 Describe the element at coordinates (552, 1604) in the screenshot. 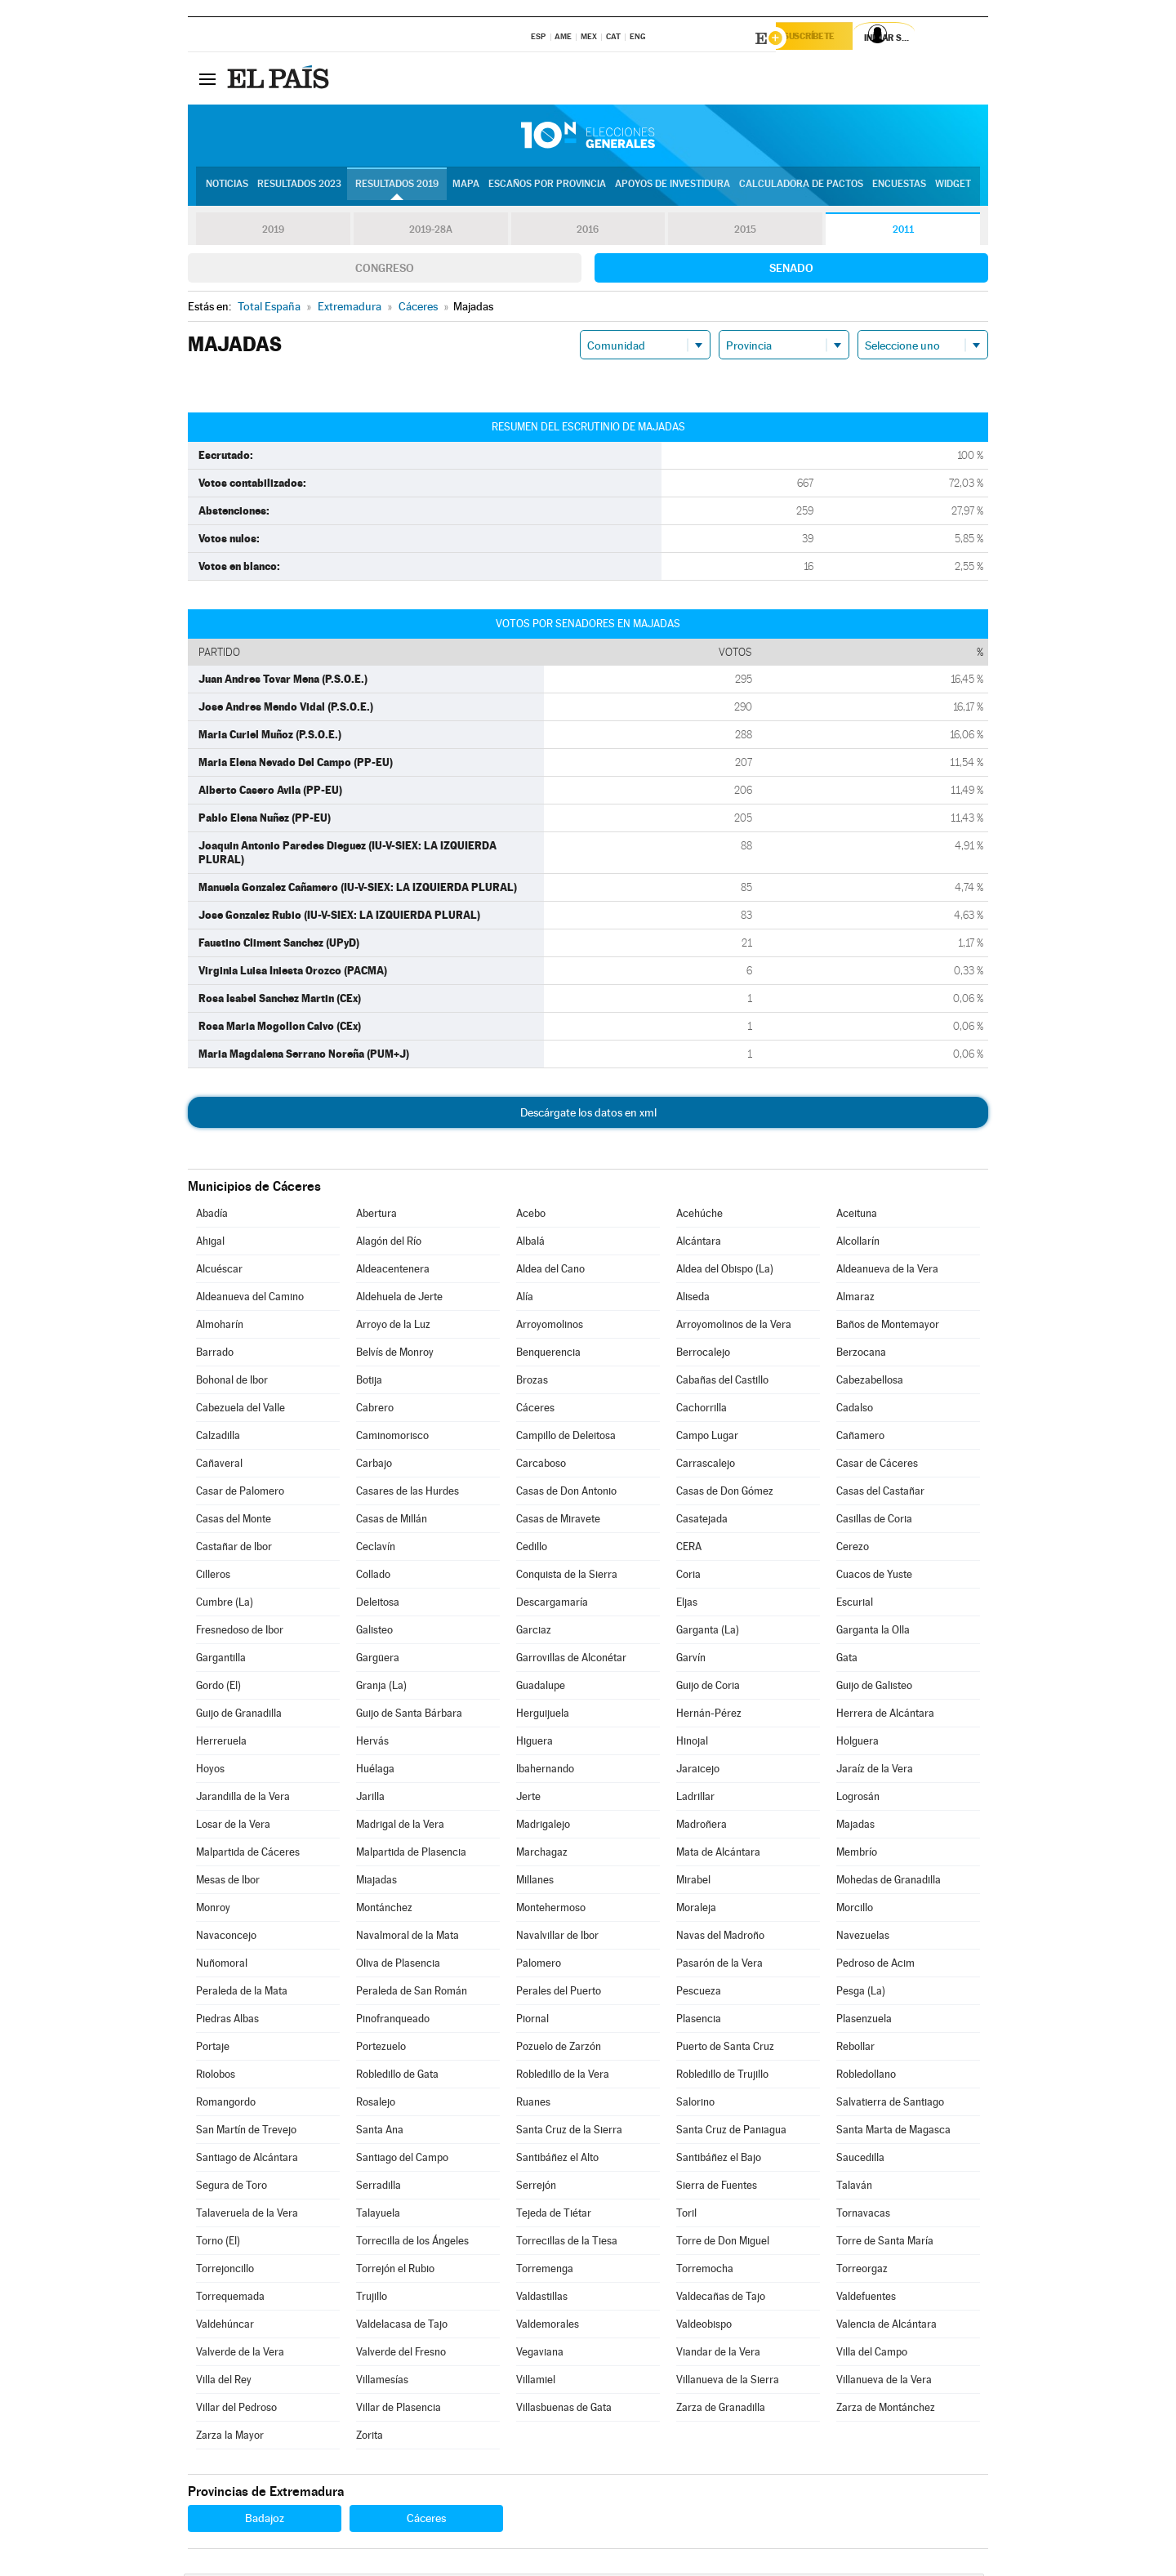

I see `Descargamaría` at that location.